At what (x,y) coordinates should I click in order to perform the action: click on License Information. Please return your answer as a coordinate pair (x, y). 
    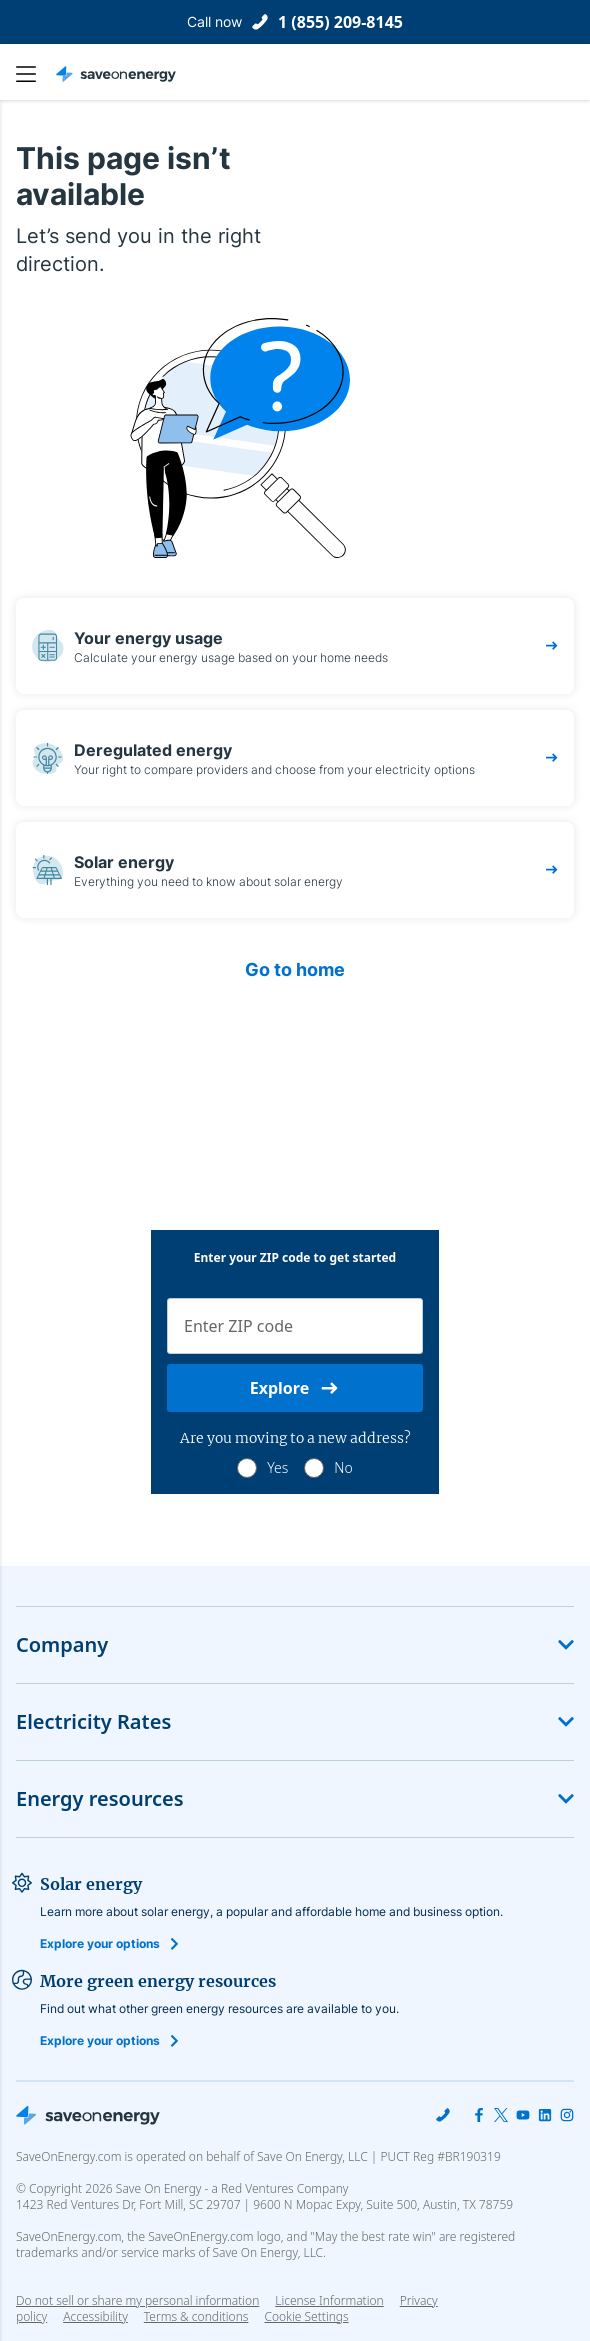
    Looking at the image, I should click on (329, 2300).